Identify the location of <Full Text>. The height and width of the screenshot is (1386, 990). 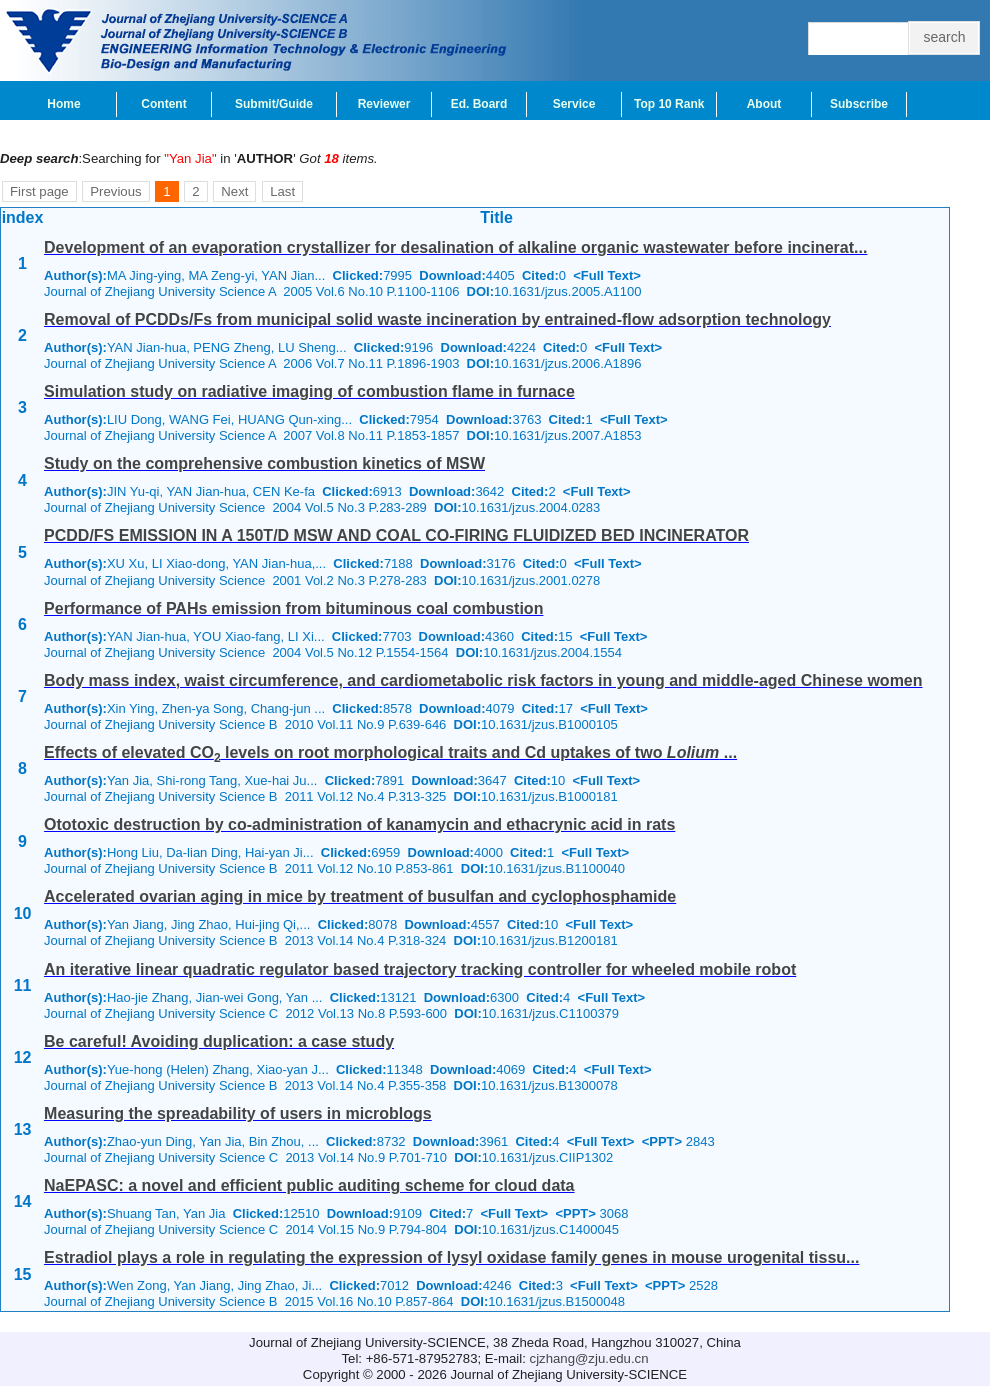
(607, 275).